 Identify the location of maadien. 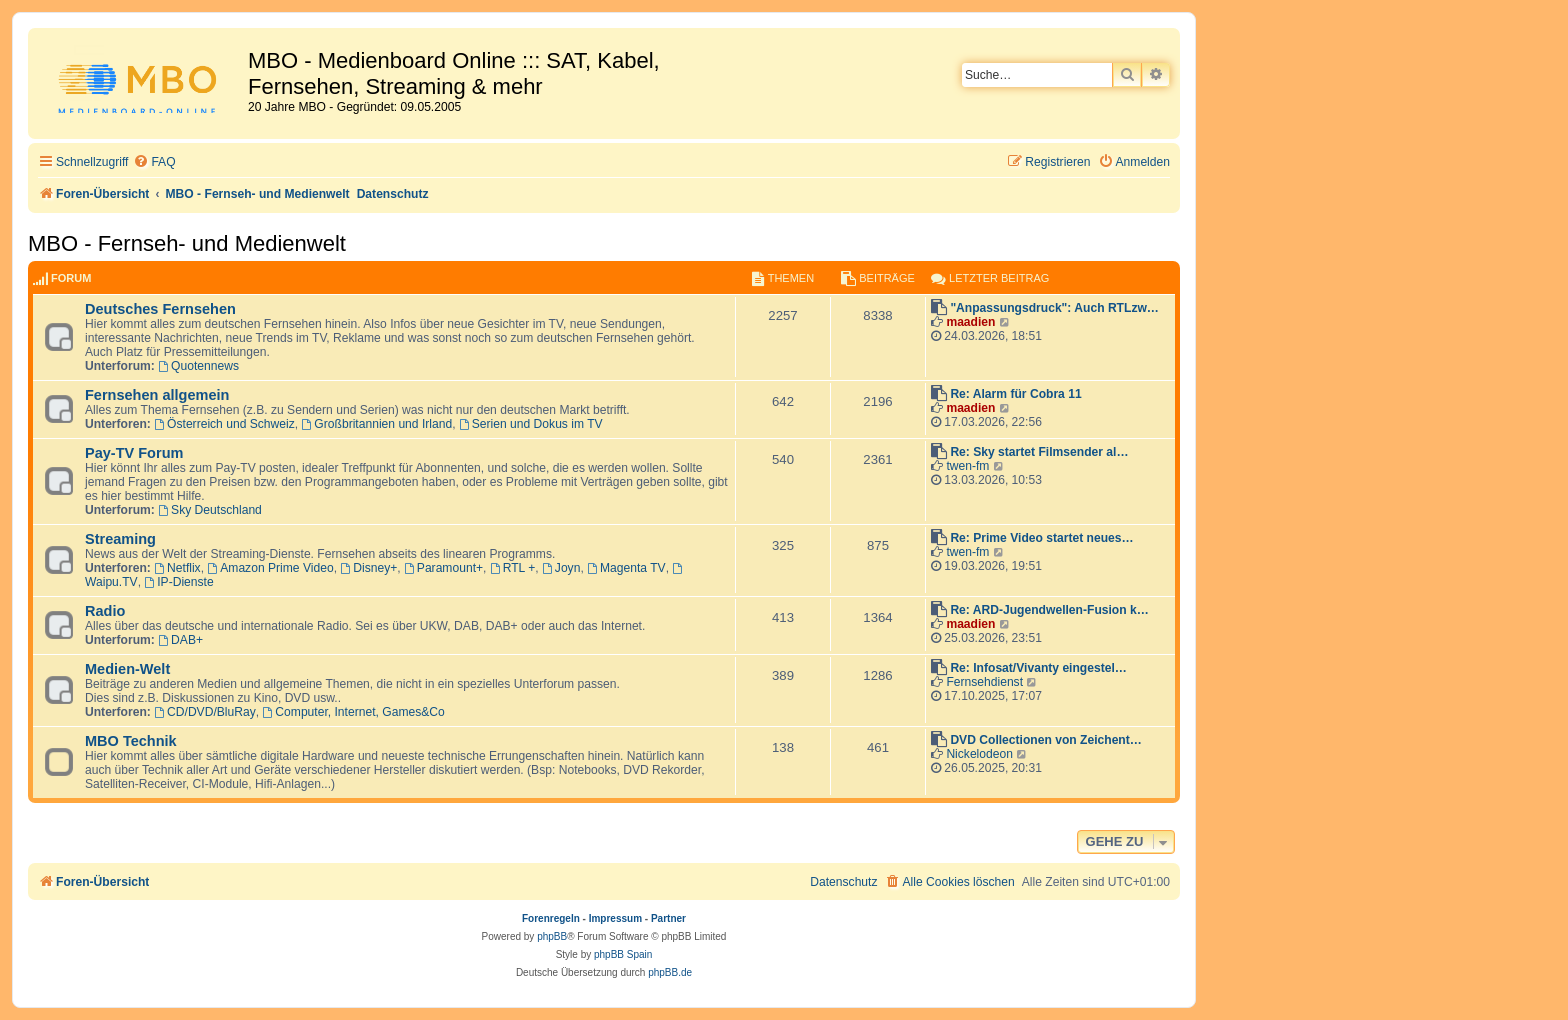
(970, 322).